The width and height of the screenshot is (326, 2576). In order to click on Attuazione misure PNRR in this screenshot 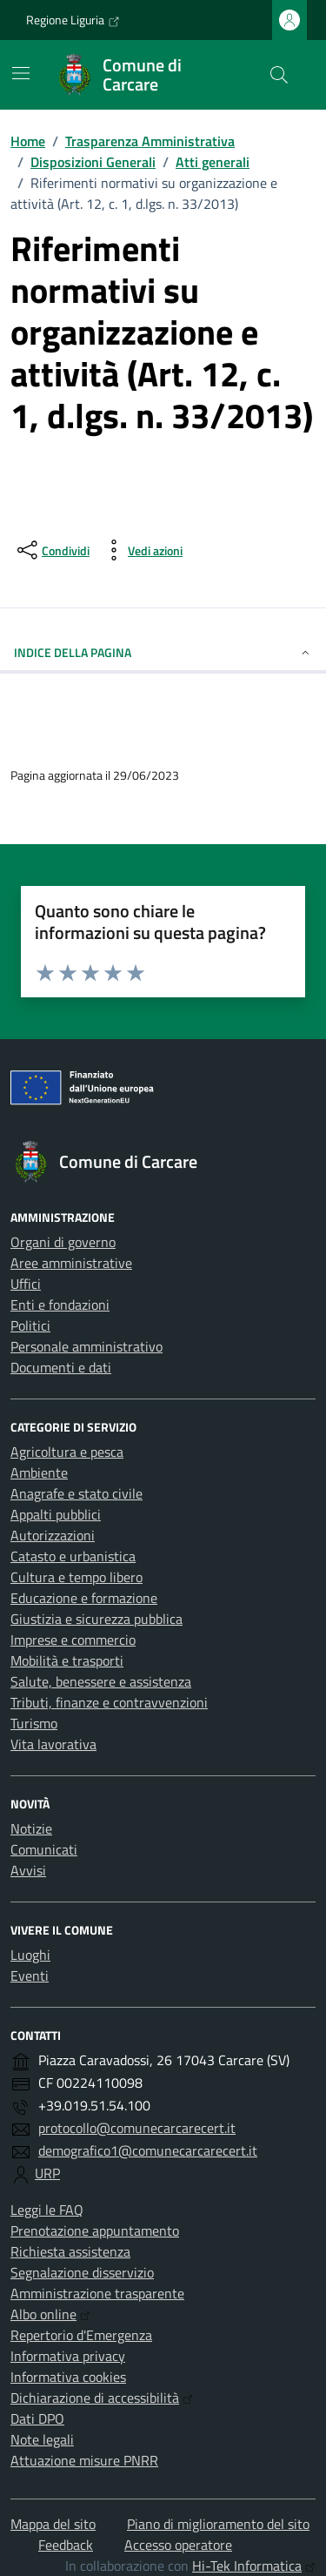, I will do `click(84, 2460)`.